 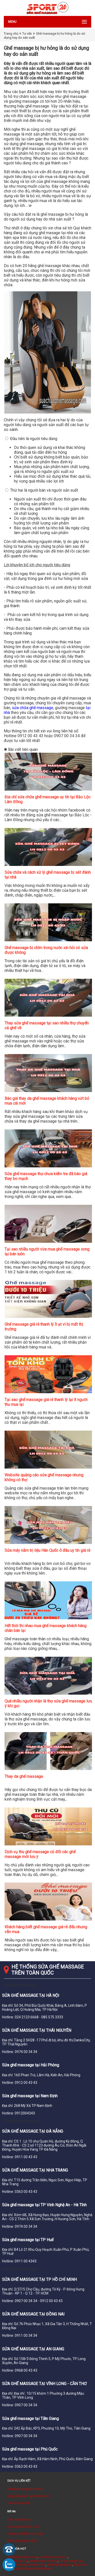 I want to click on tamopnhomvertu.com, so click(x=29, y=2564).